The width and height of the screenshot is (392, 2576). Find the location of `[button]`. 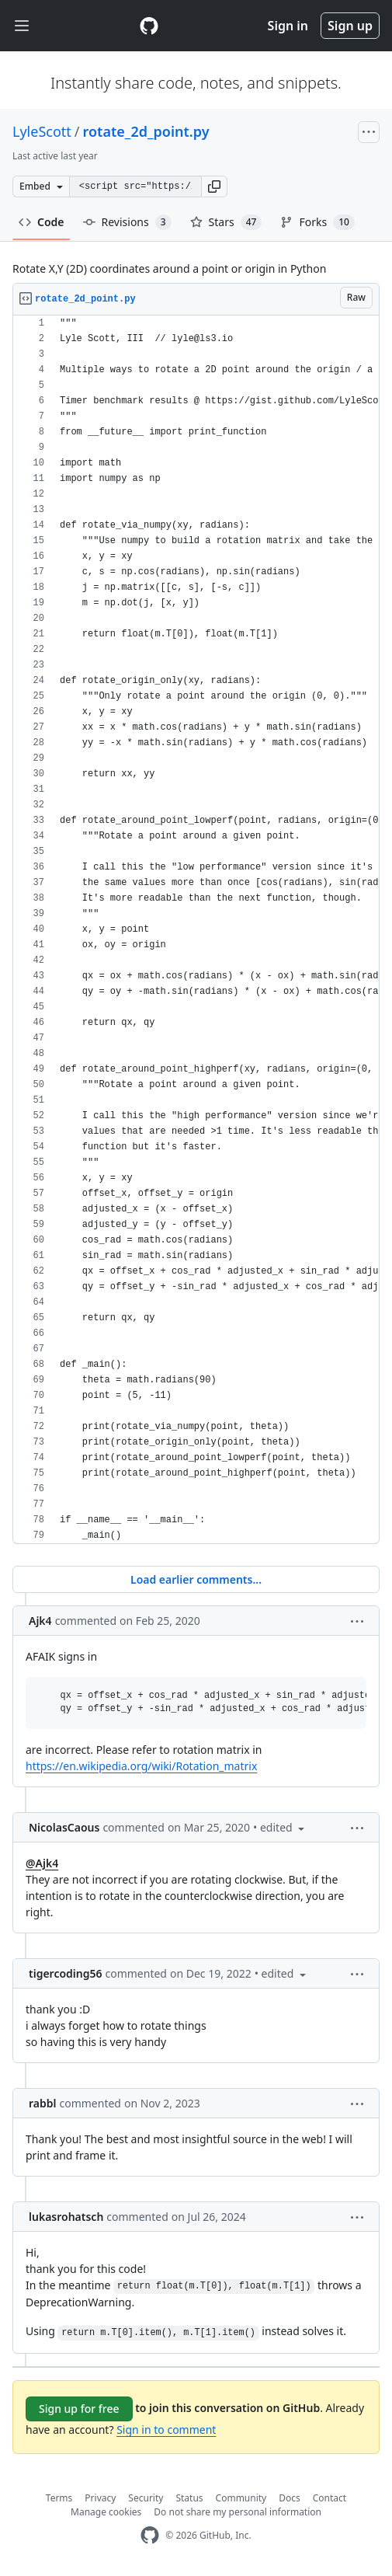

[button] is located at coordinates (214, 186).